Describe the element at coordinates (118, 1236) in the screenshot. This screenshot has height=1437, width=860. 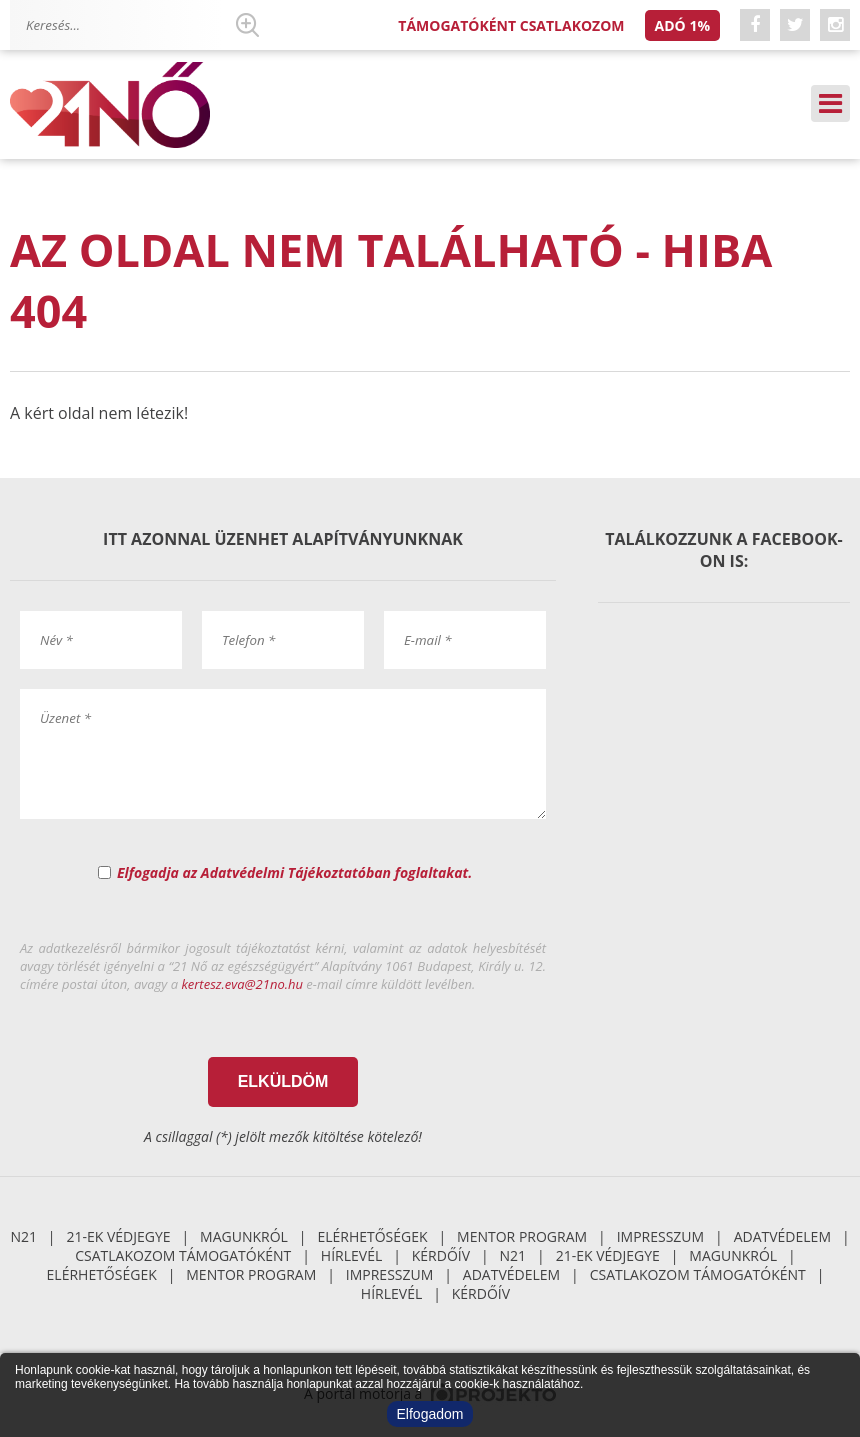
I see `21-ek Védjegye` at that location.